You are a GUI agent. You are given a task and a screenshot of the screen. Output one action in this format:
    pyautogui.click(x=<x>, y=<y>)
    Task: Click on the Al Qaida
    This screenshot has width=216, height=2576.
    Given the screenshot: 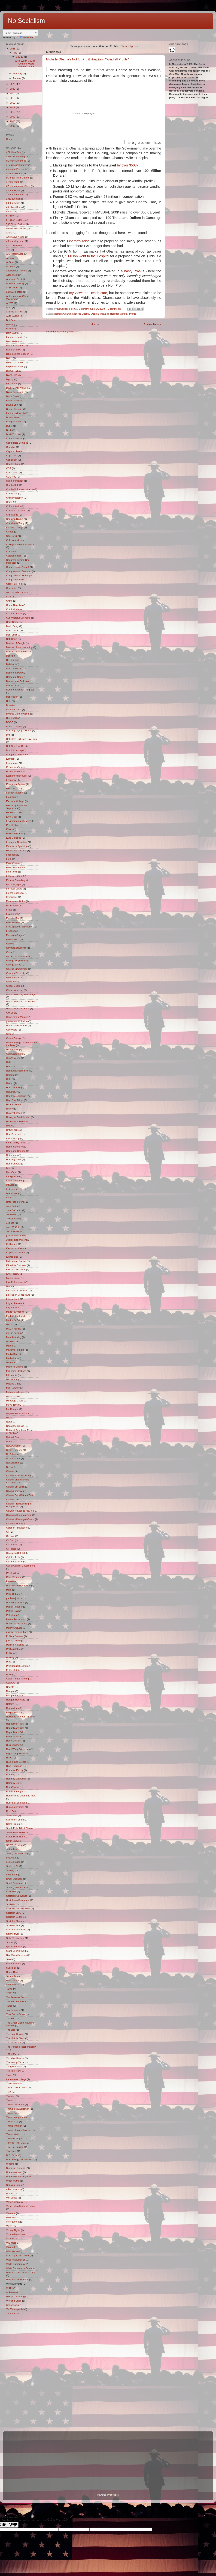 What is the action you would take?
    pyautogui.click(x=10, y=266)
    